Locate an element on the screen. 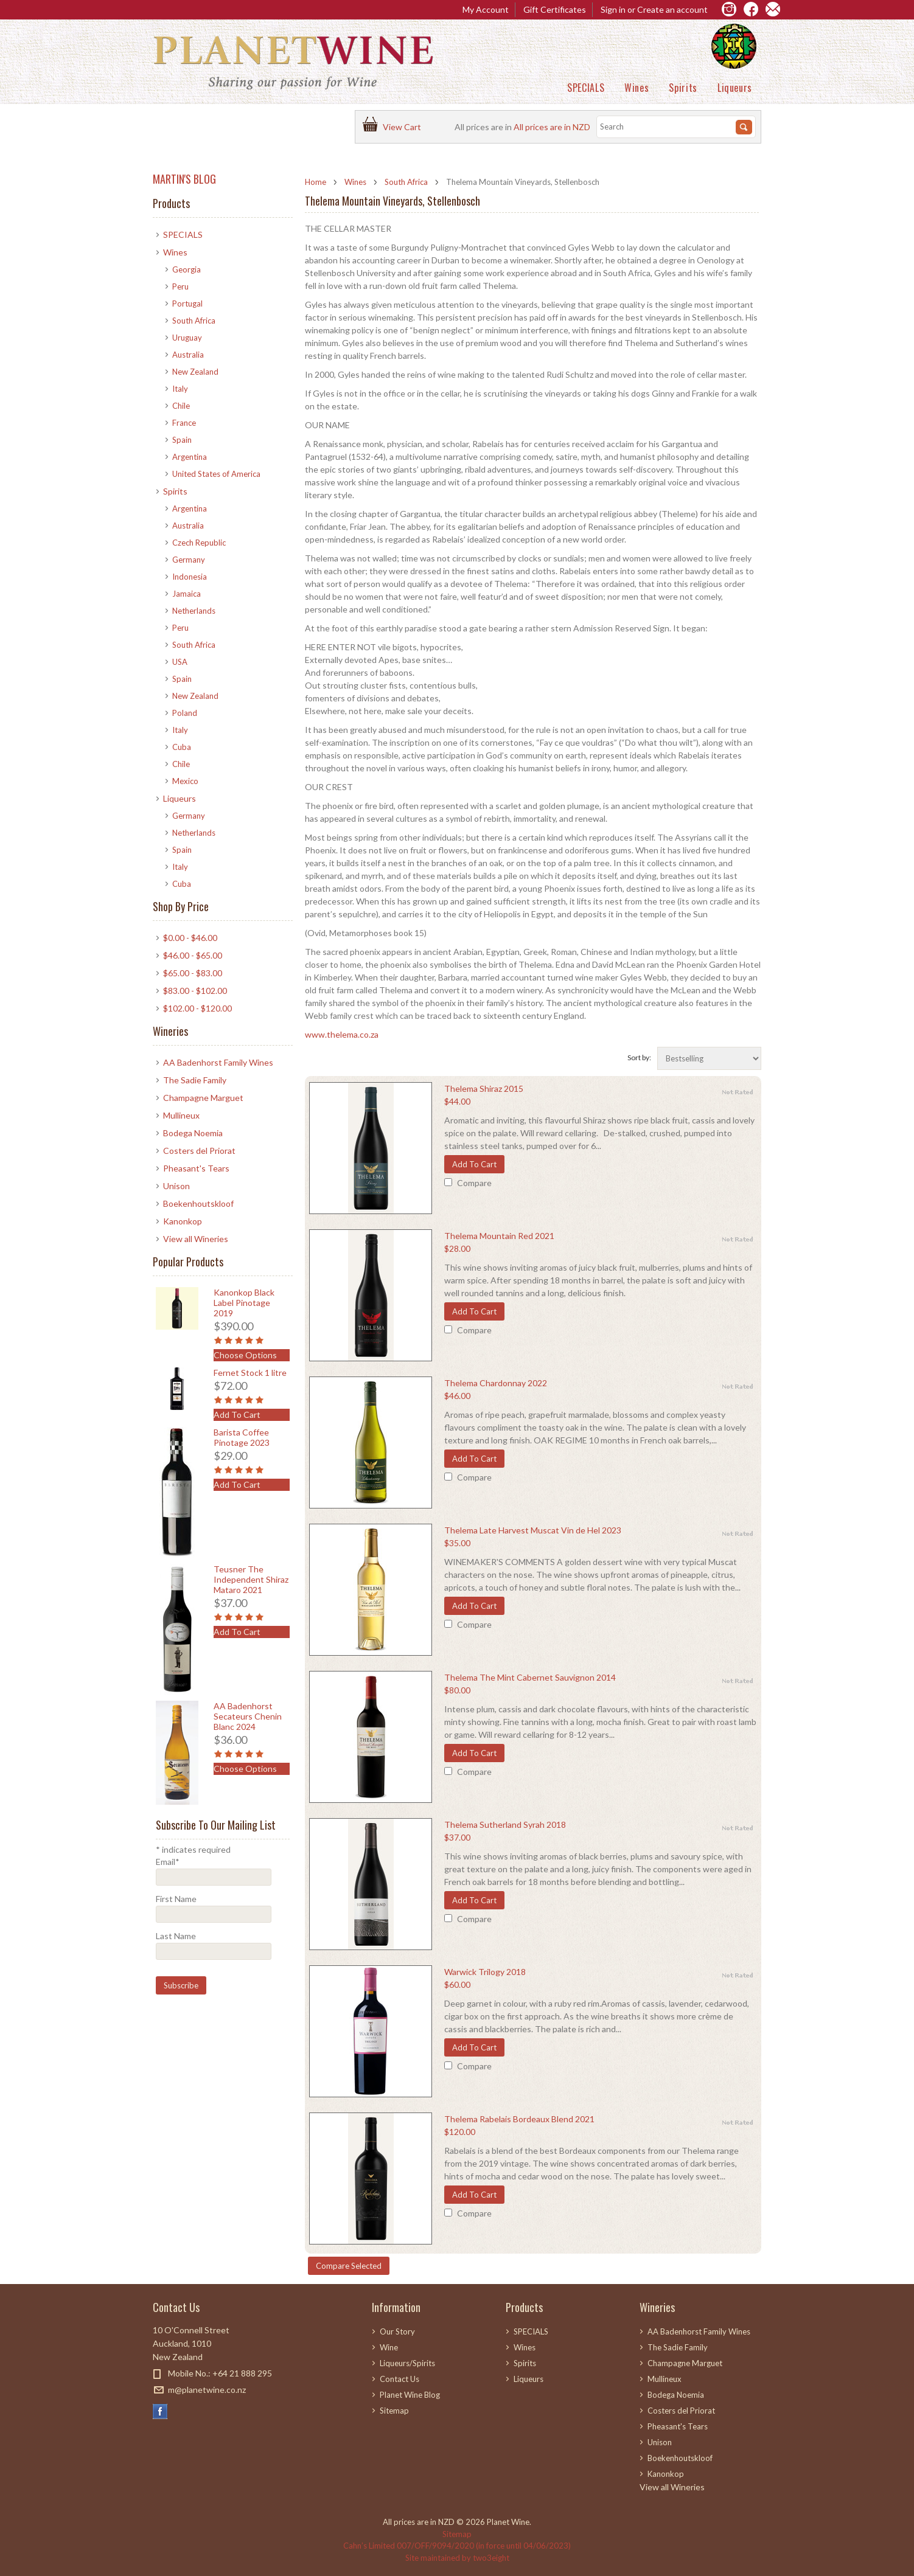  All prices are in is located at coordinates (552, 127).